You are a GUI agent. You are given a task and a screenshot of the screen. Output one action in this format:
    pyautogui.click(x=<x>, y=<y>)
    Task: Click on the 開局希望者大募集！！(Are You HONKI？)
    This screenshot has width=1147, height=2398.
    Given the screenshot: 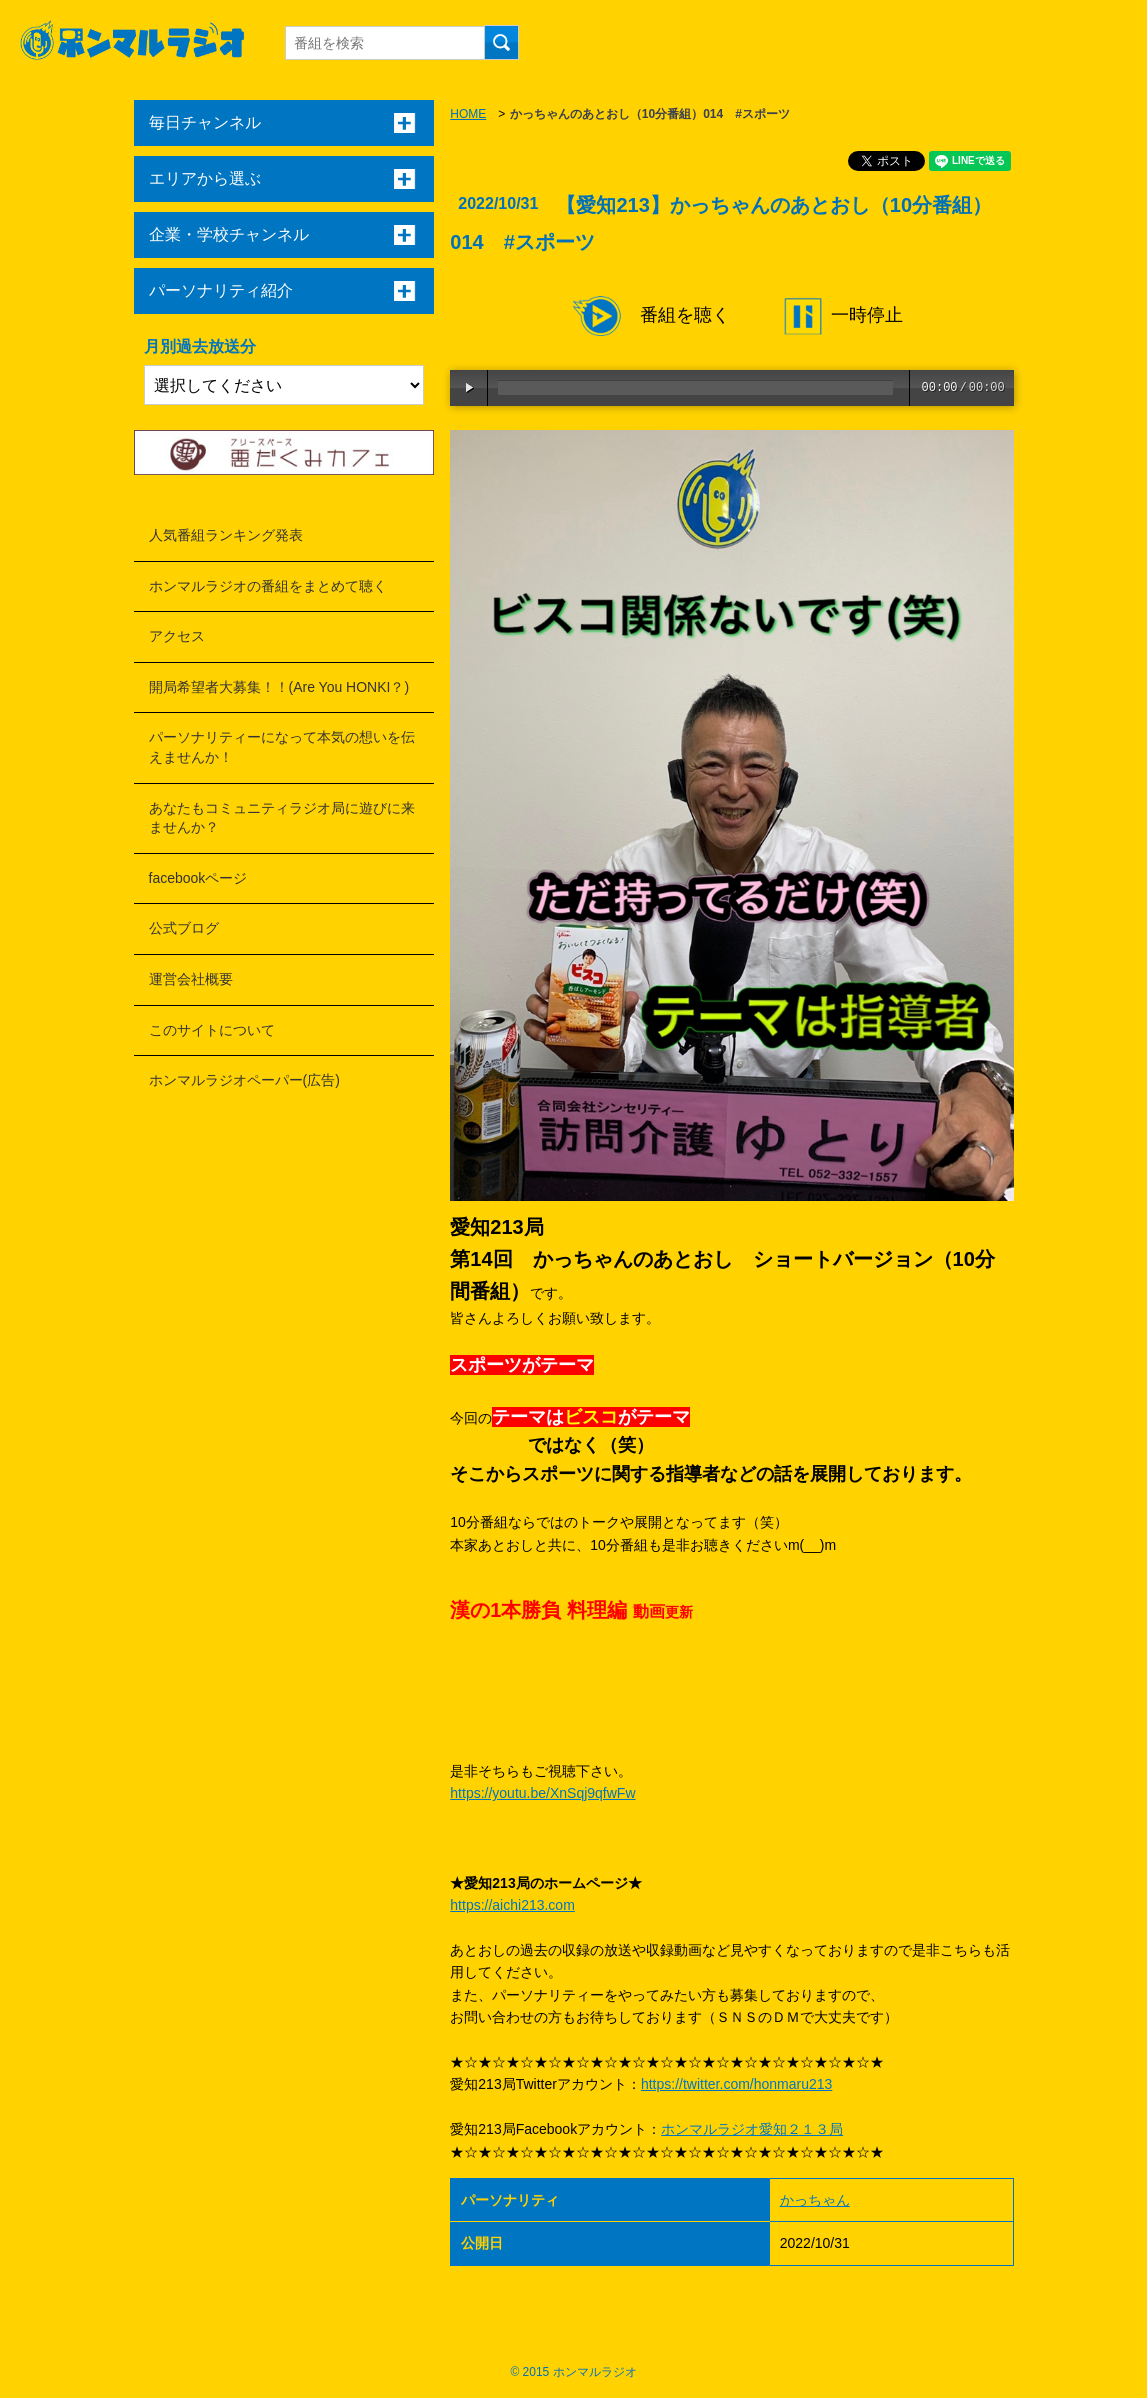 What is the action you would take?
    pyautogui.click(x=279, y=687)
    